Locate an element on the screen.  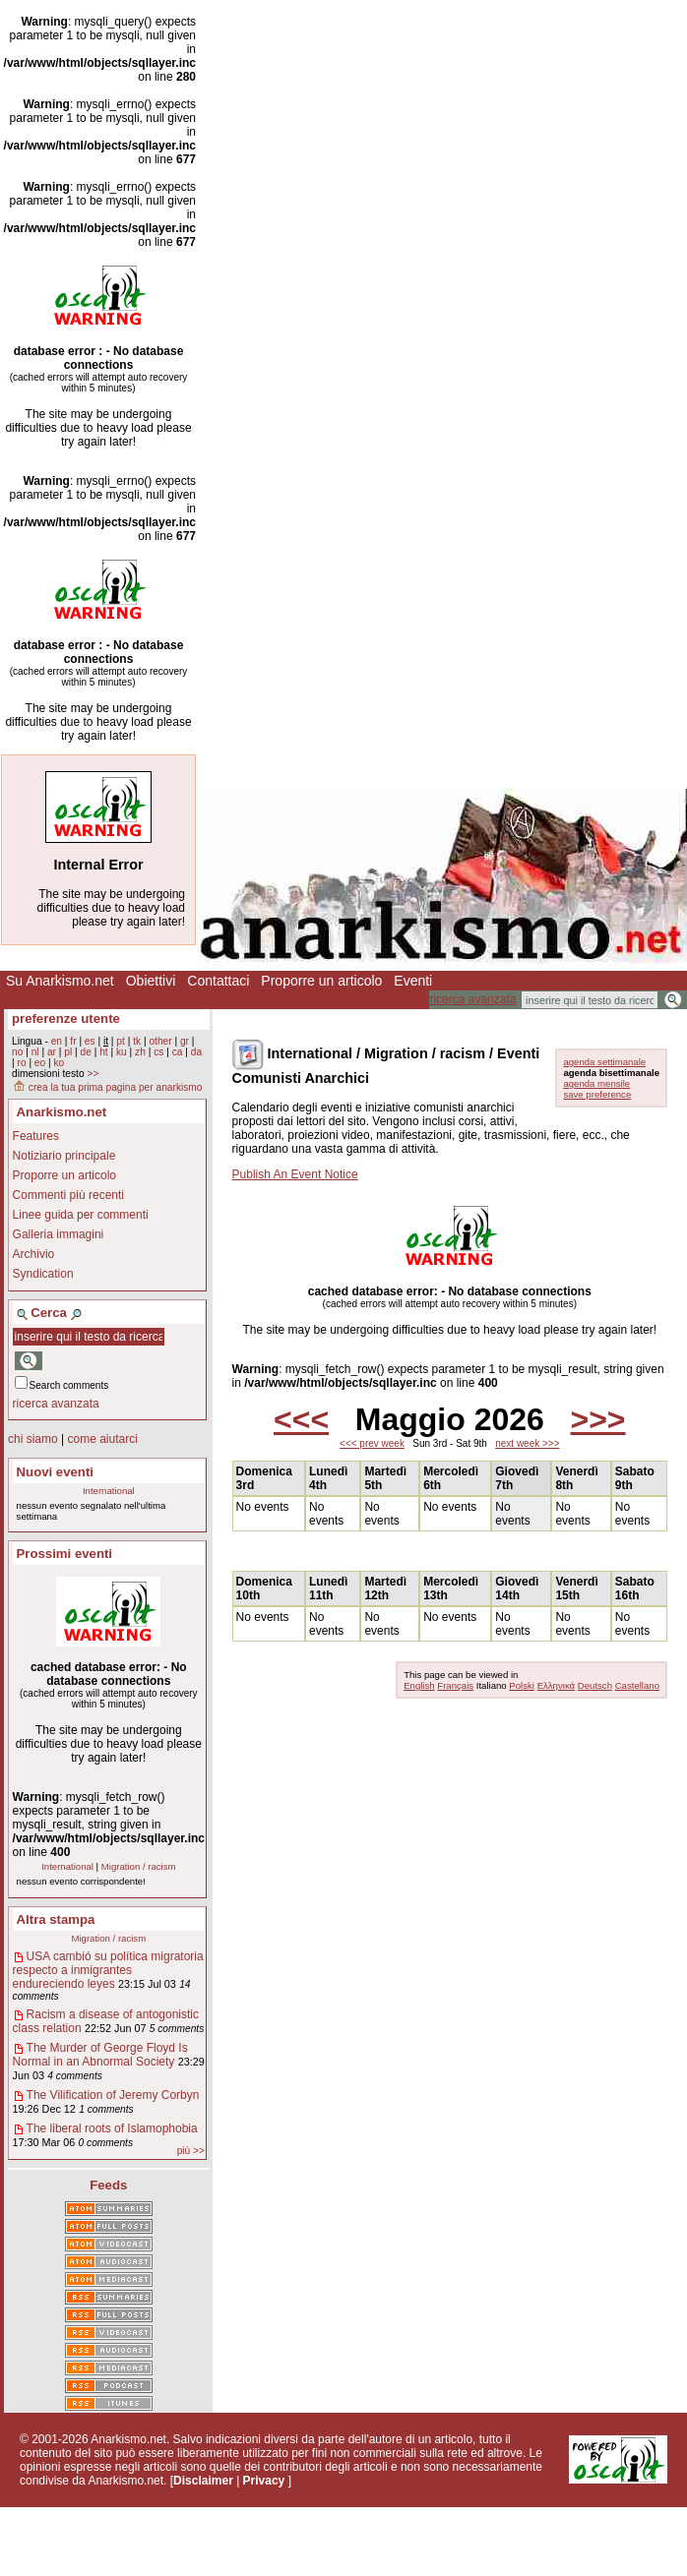
Feeds is located at coordinates (108, 2185).